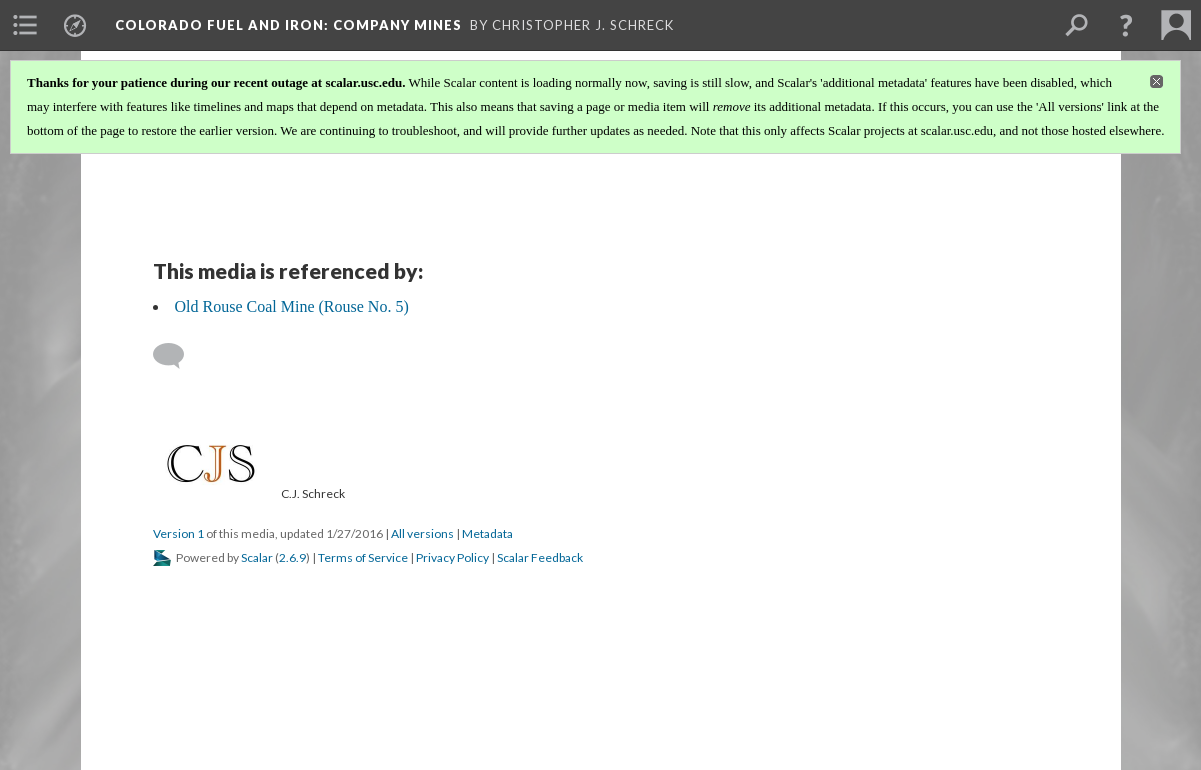 Image resolution: width=1201 pixels, height=770 pixels. Describe the element at coordinates (257, 557) in the screenshot. I see `Scalar` at that location.